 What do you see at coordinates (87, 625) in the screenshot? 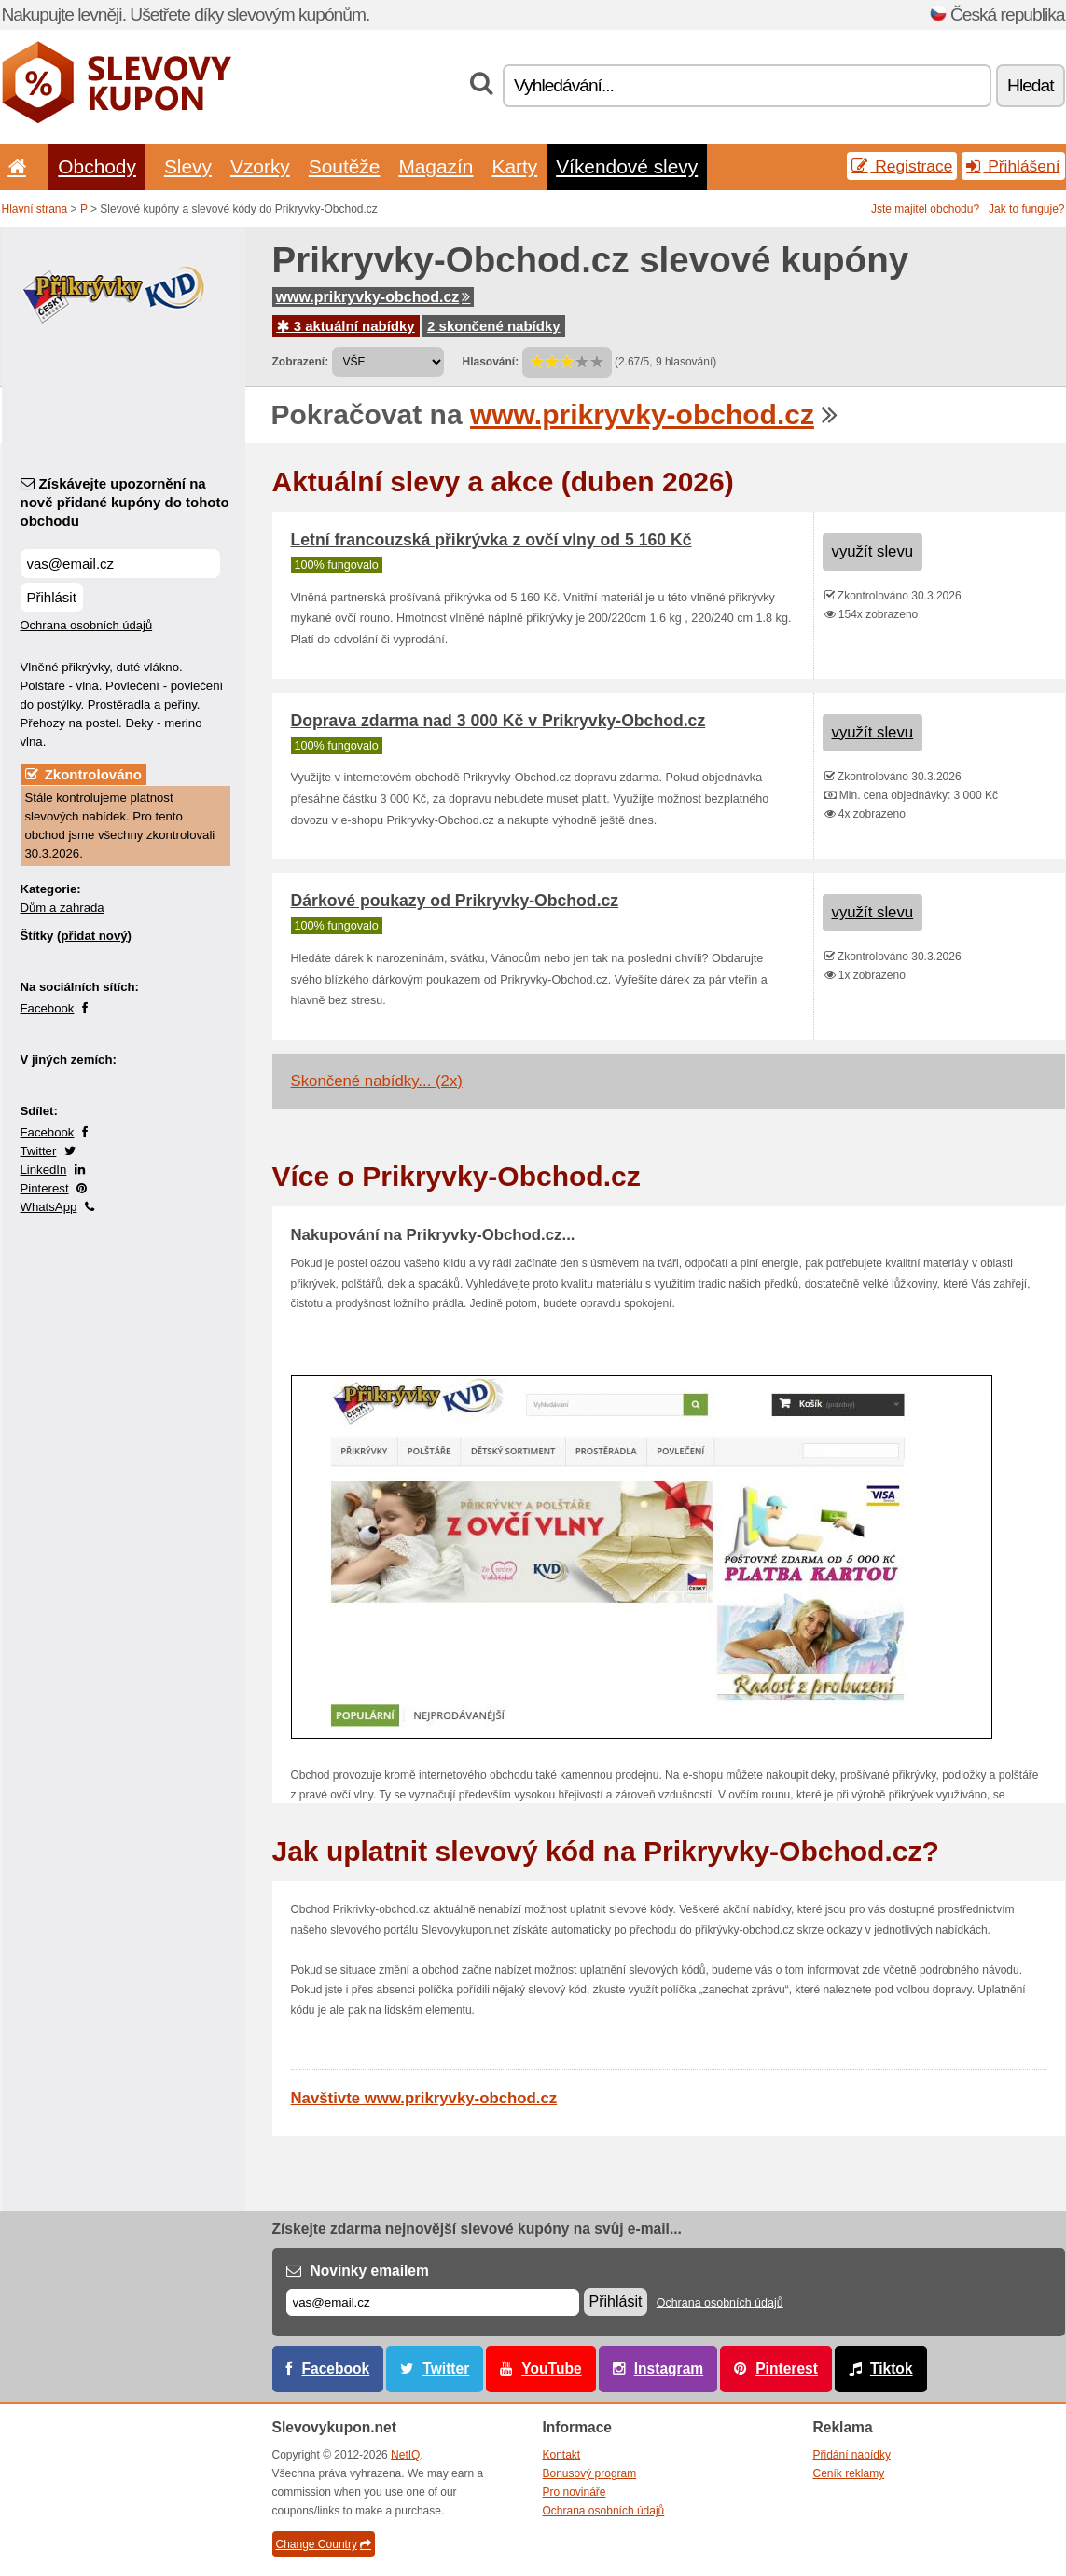
I see `Ochrana osobních údajů` at bounding box center [87, 625].